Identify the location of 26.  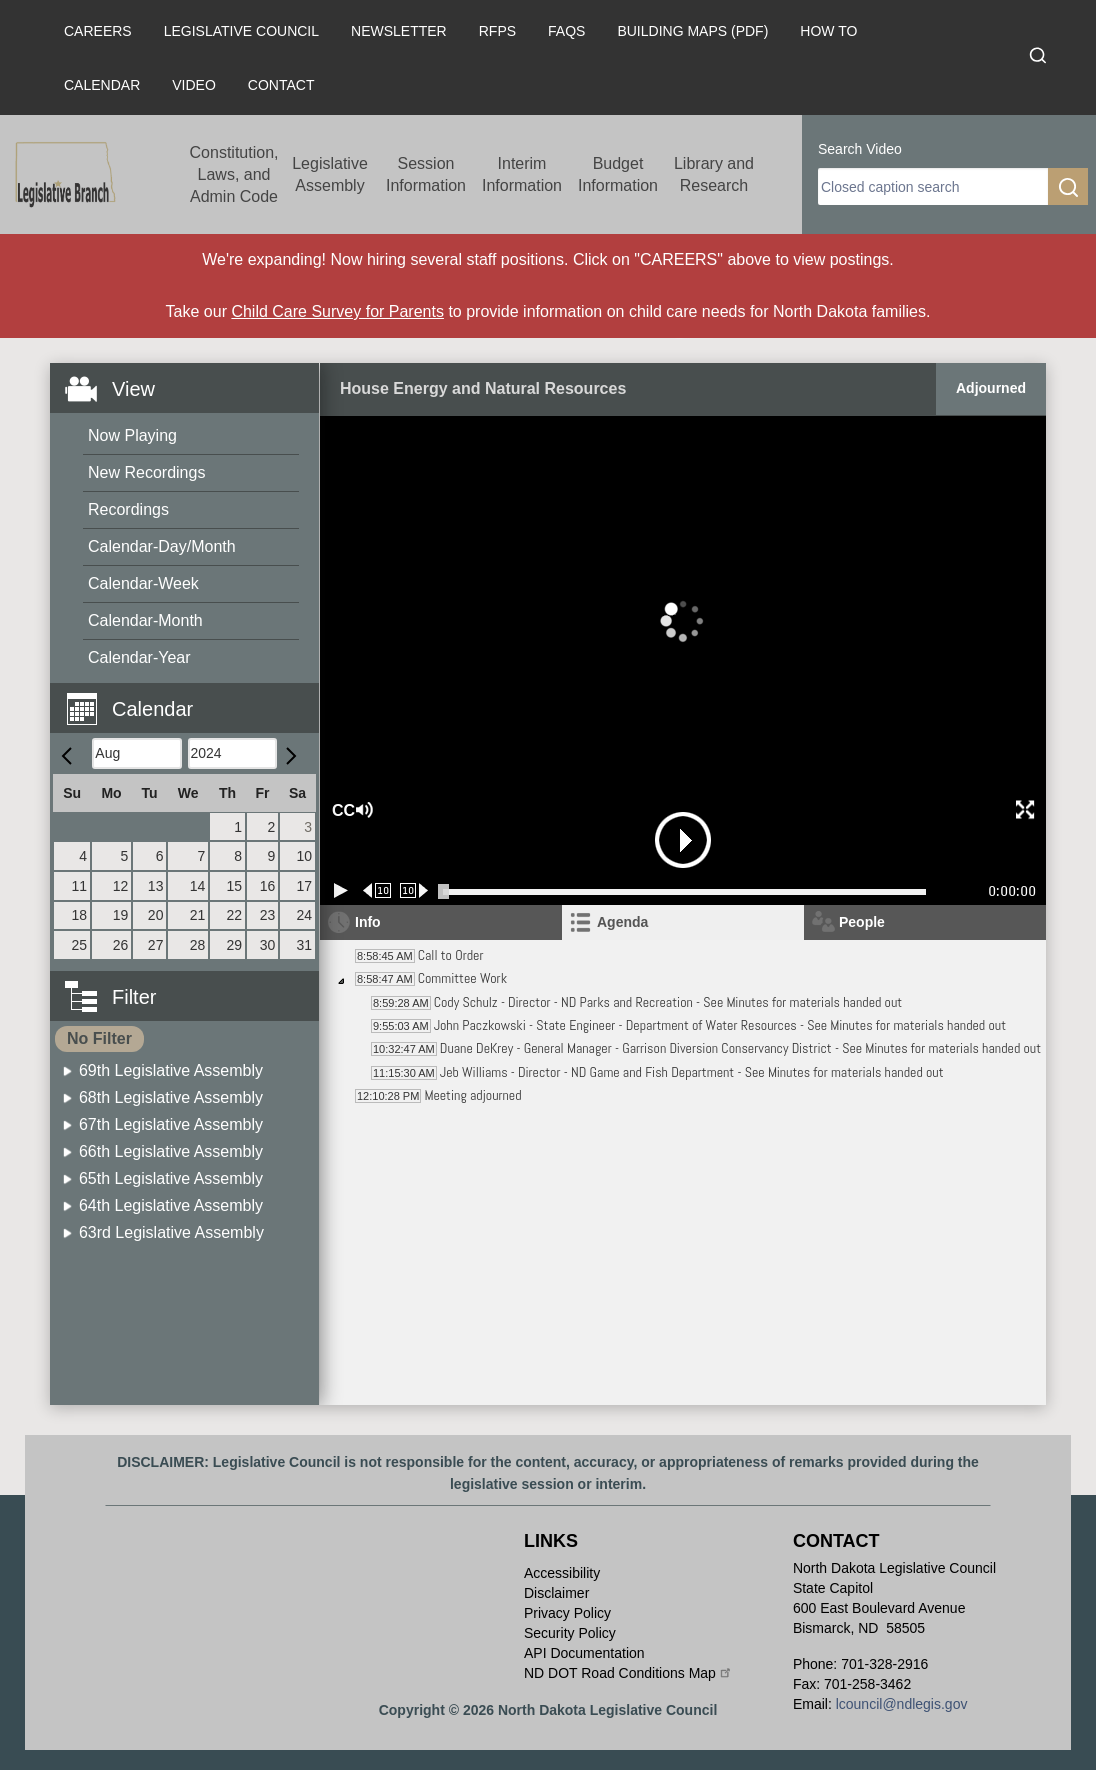
(121, 945).